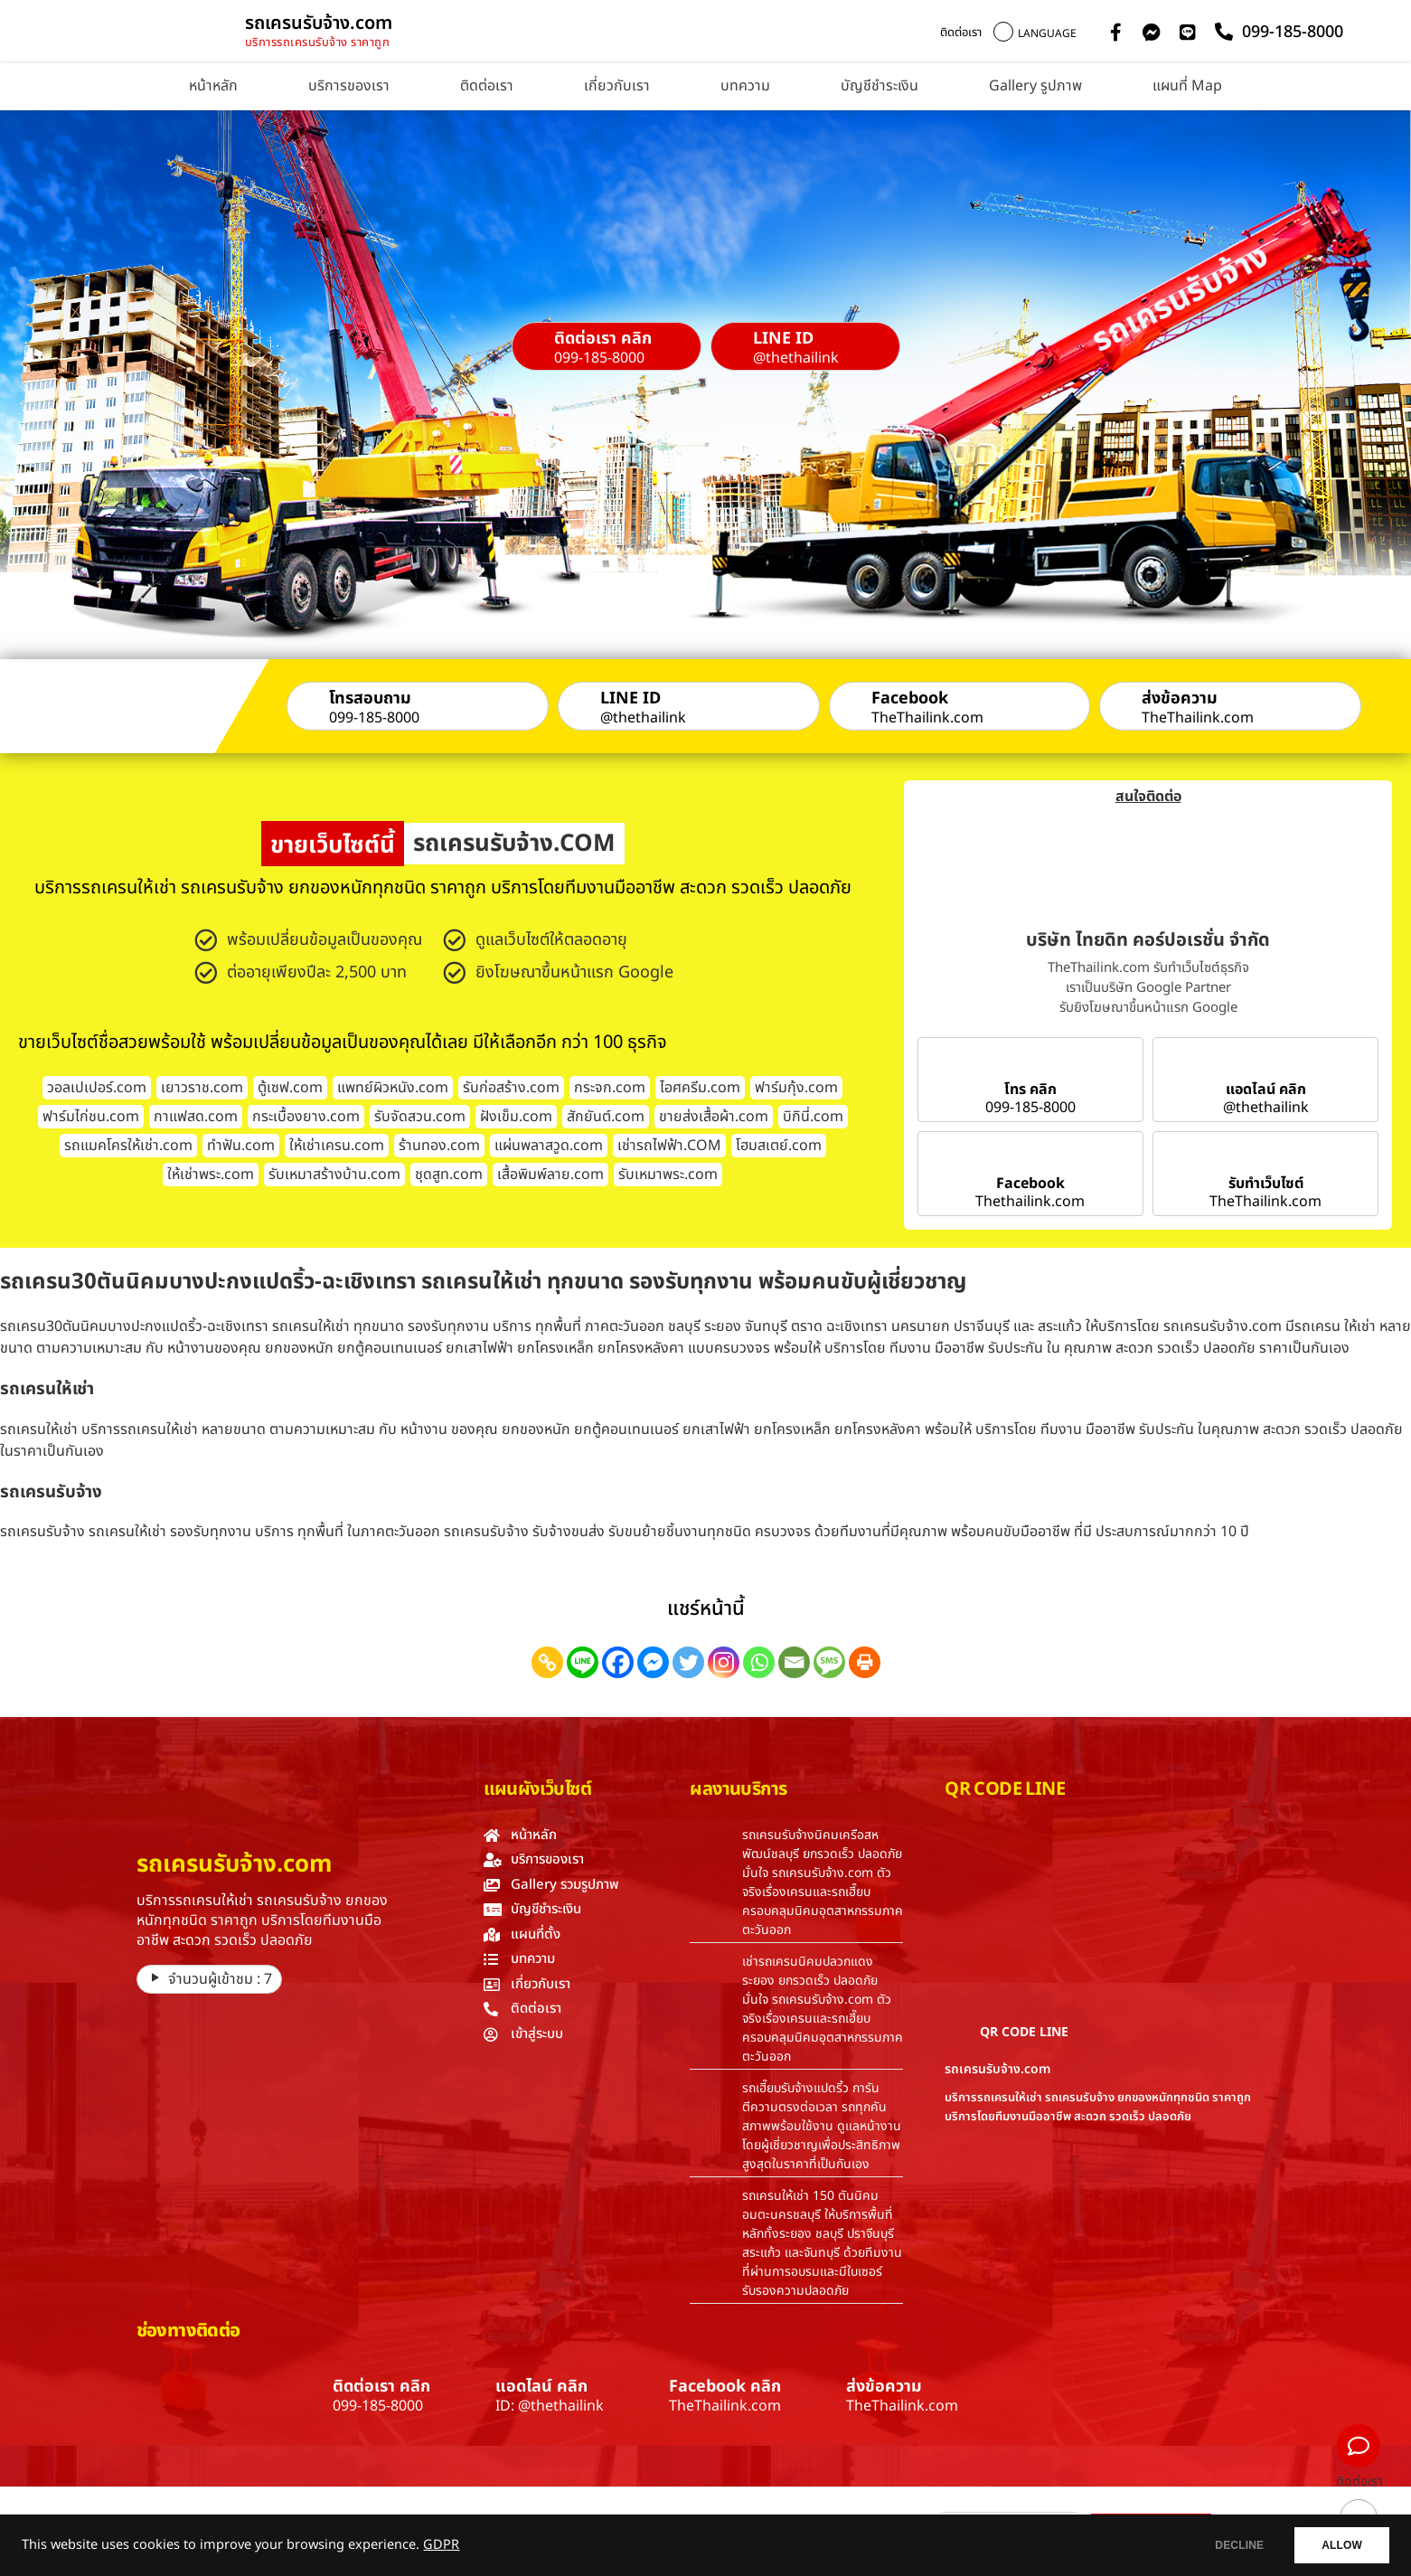 The height and width of the screenshot is (2576, 1411). I want to click on [Line], so click(582, 1662).